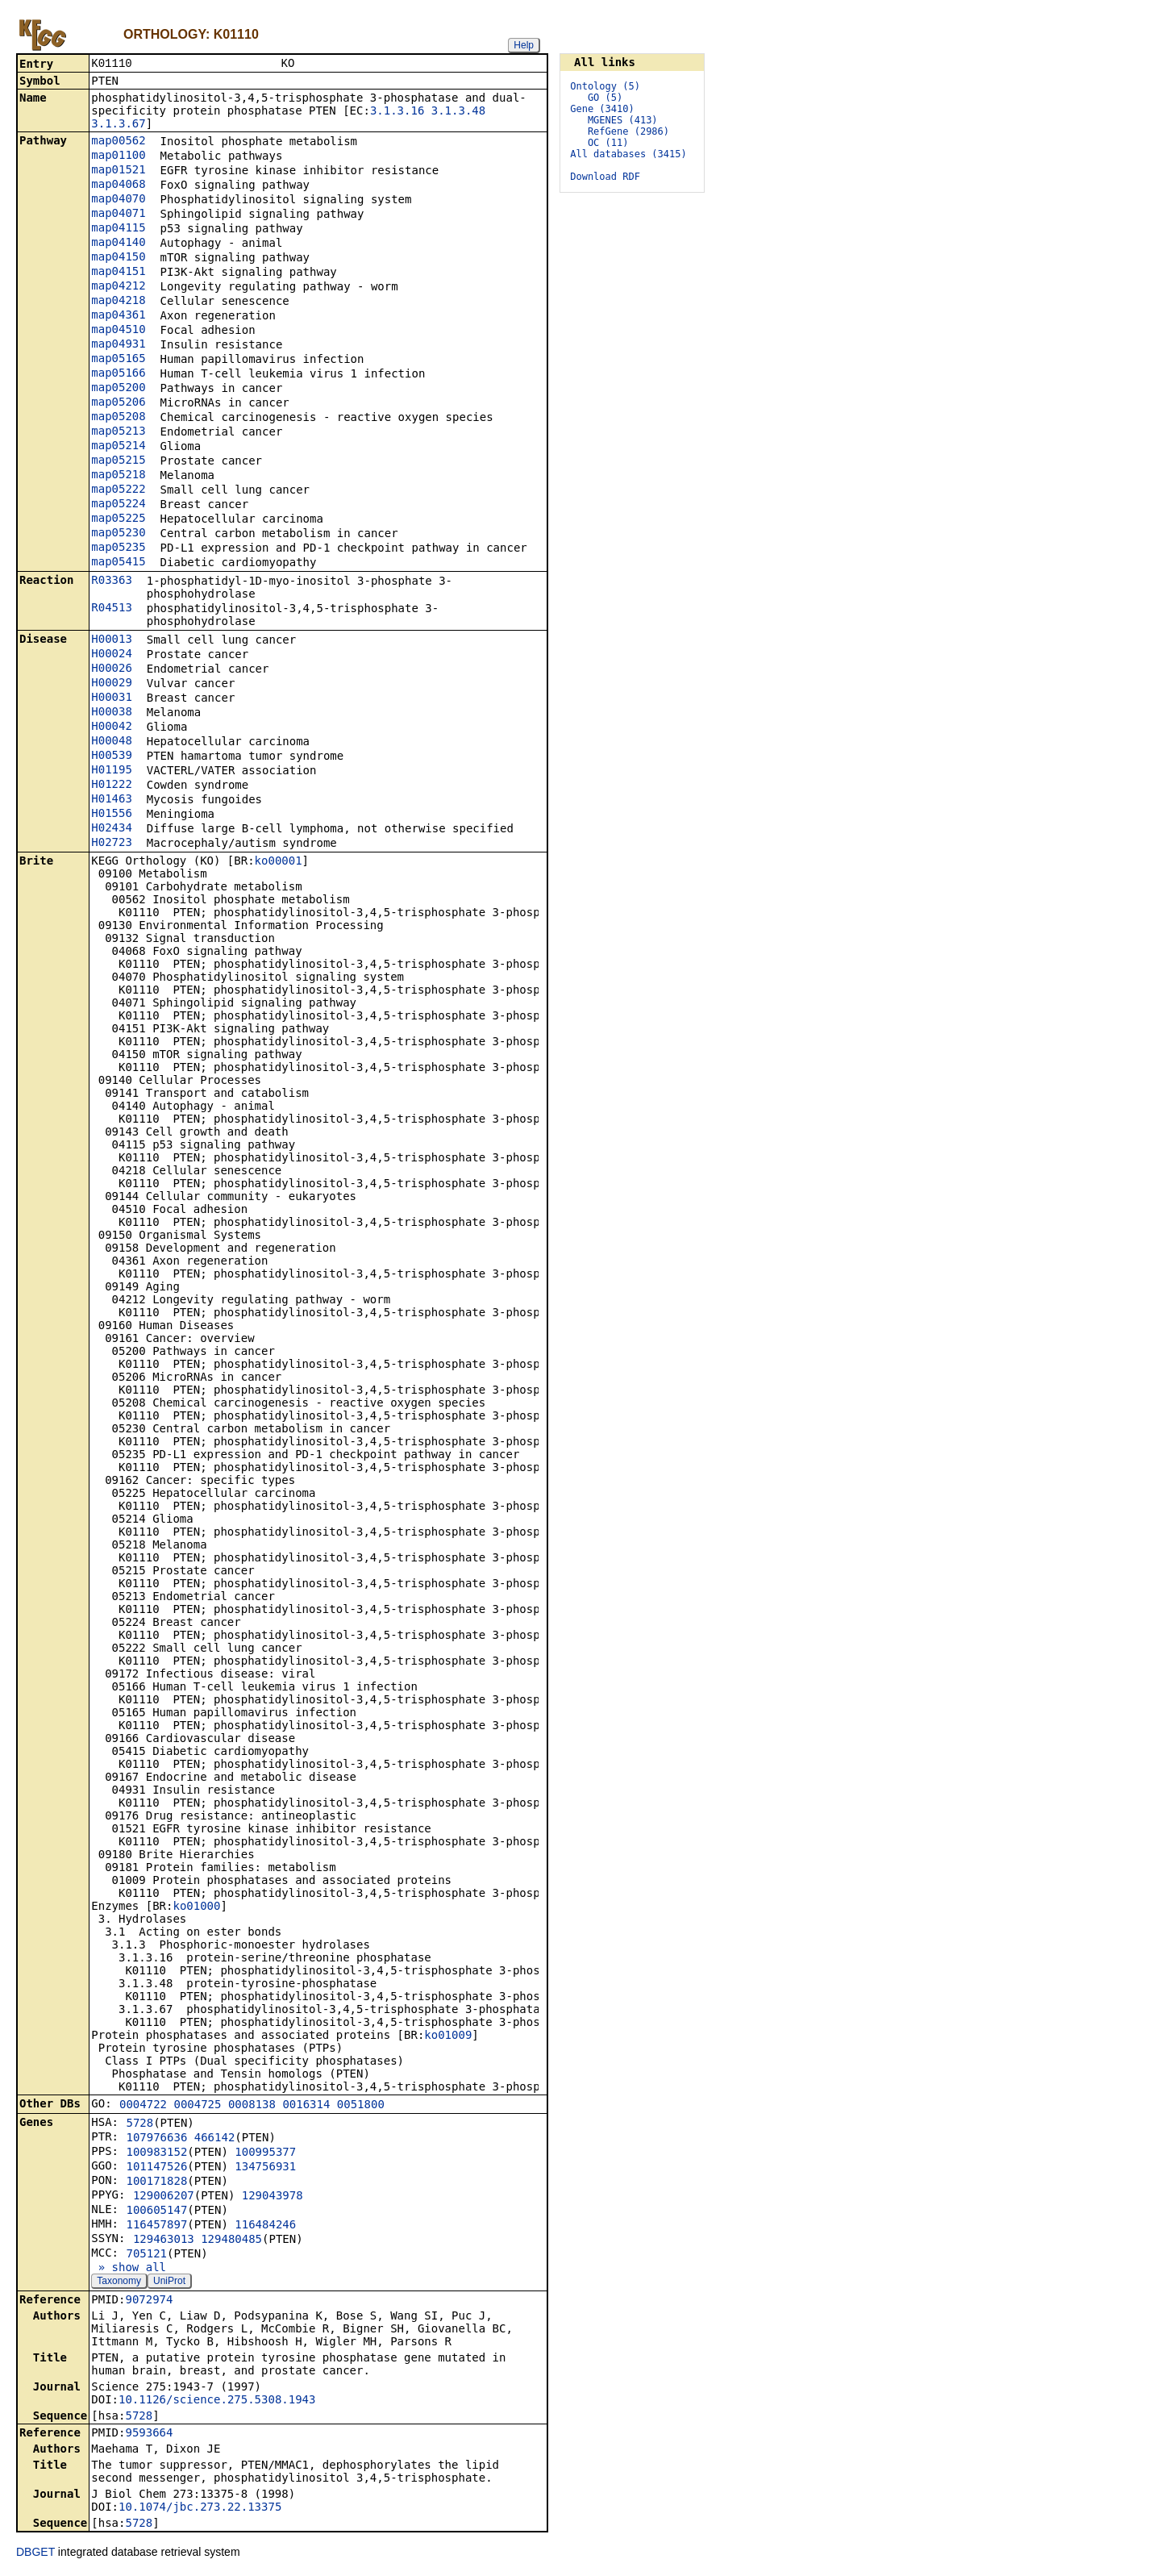  Describe the element at coordinates (118, 446) in the screenshot. I see `map05214` at that location.